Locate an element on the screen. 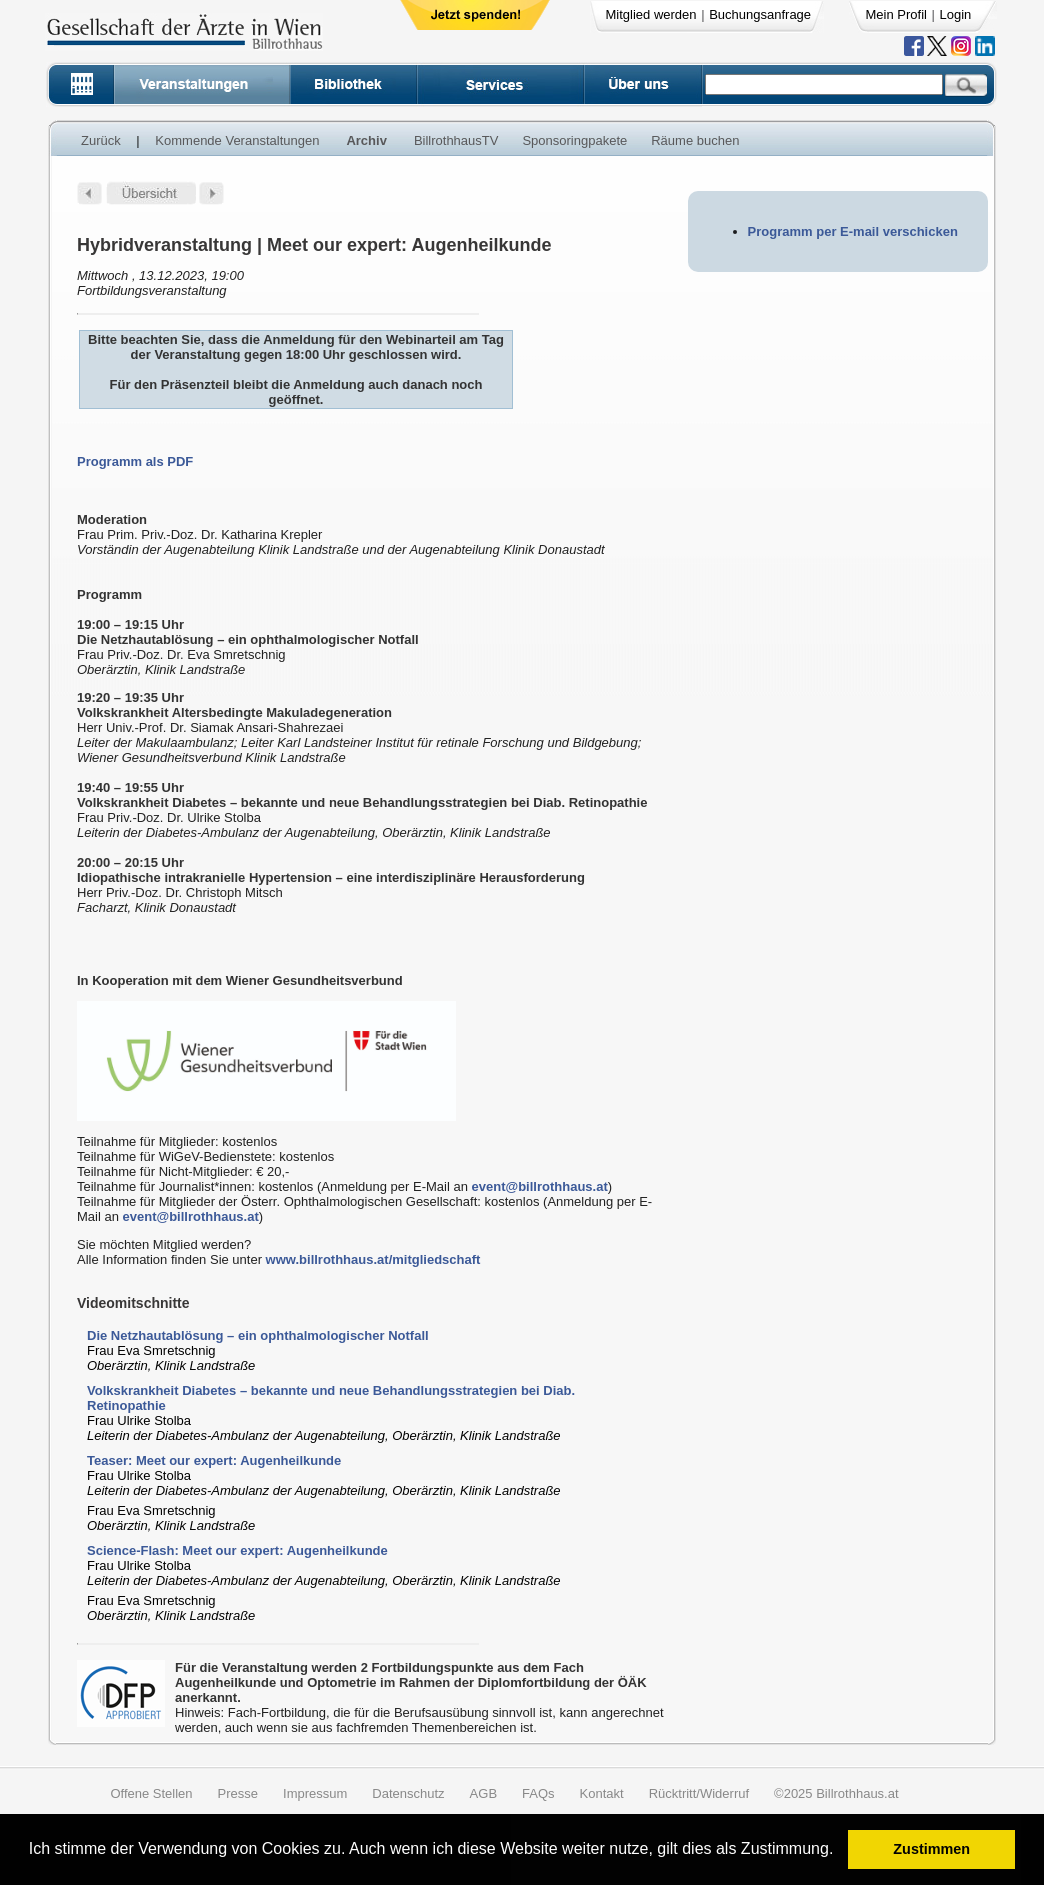 This screenshot has height=1885, width=1044. Teaser: Meet our expert: Augenheilkunde is located at coordinates (214, 1460).